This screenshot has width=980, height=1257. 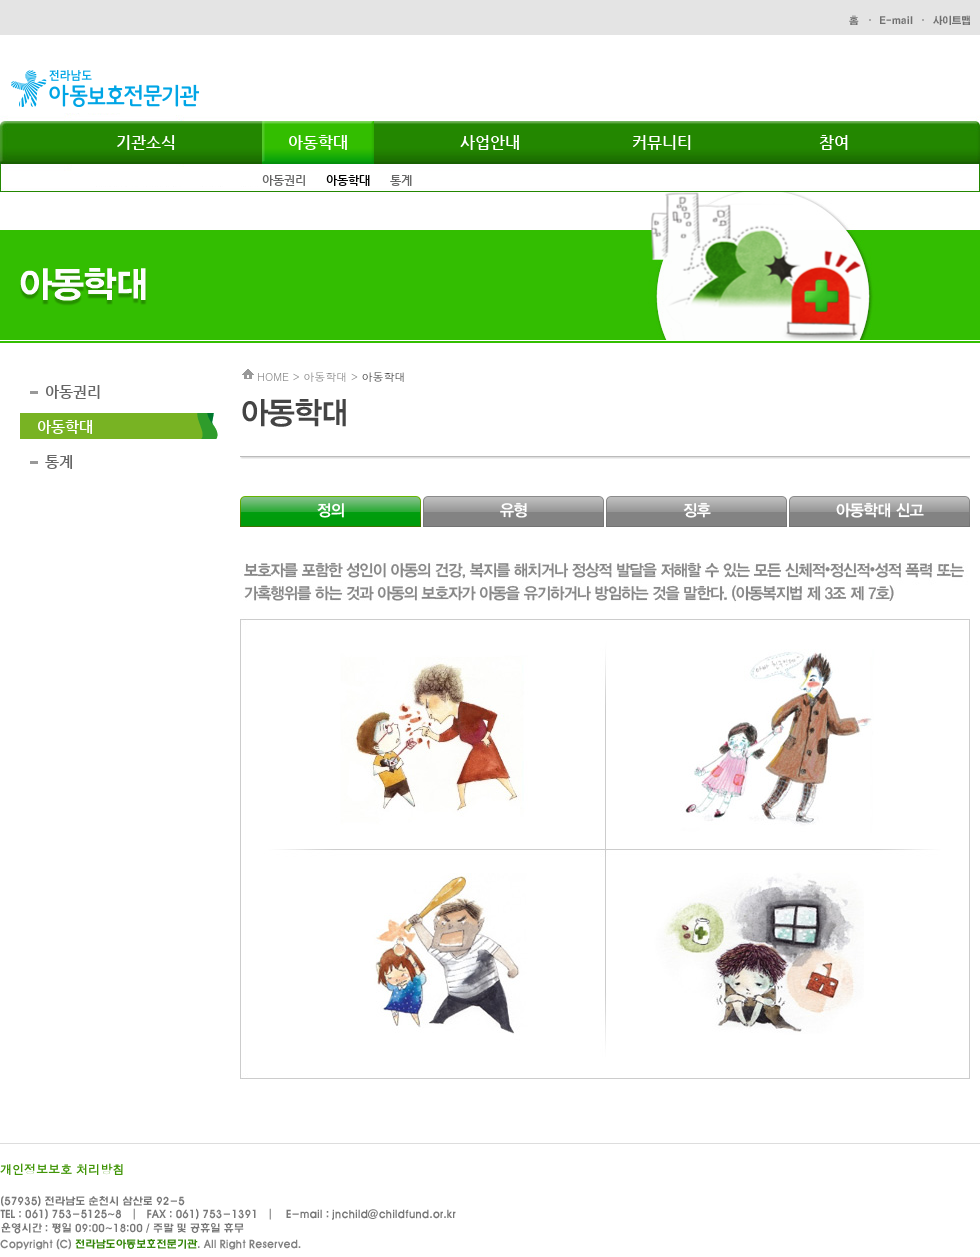 What do you see at coordinates (62, 1168) in the screenshot?
I see `개인정보보호 처리방침` at bounding box center [62, 1168].